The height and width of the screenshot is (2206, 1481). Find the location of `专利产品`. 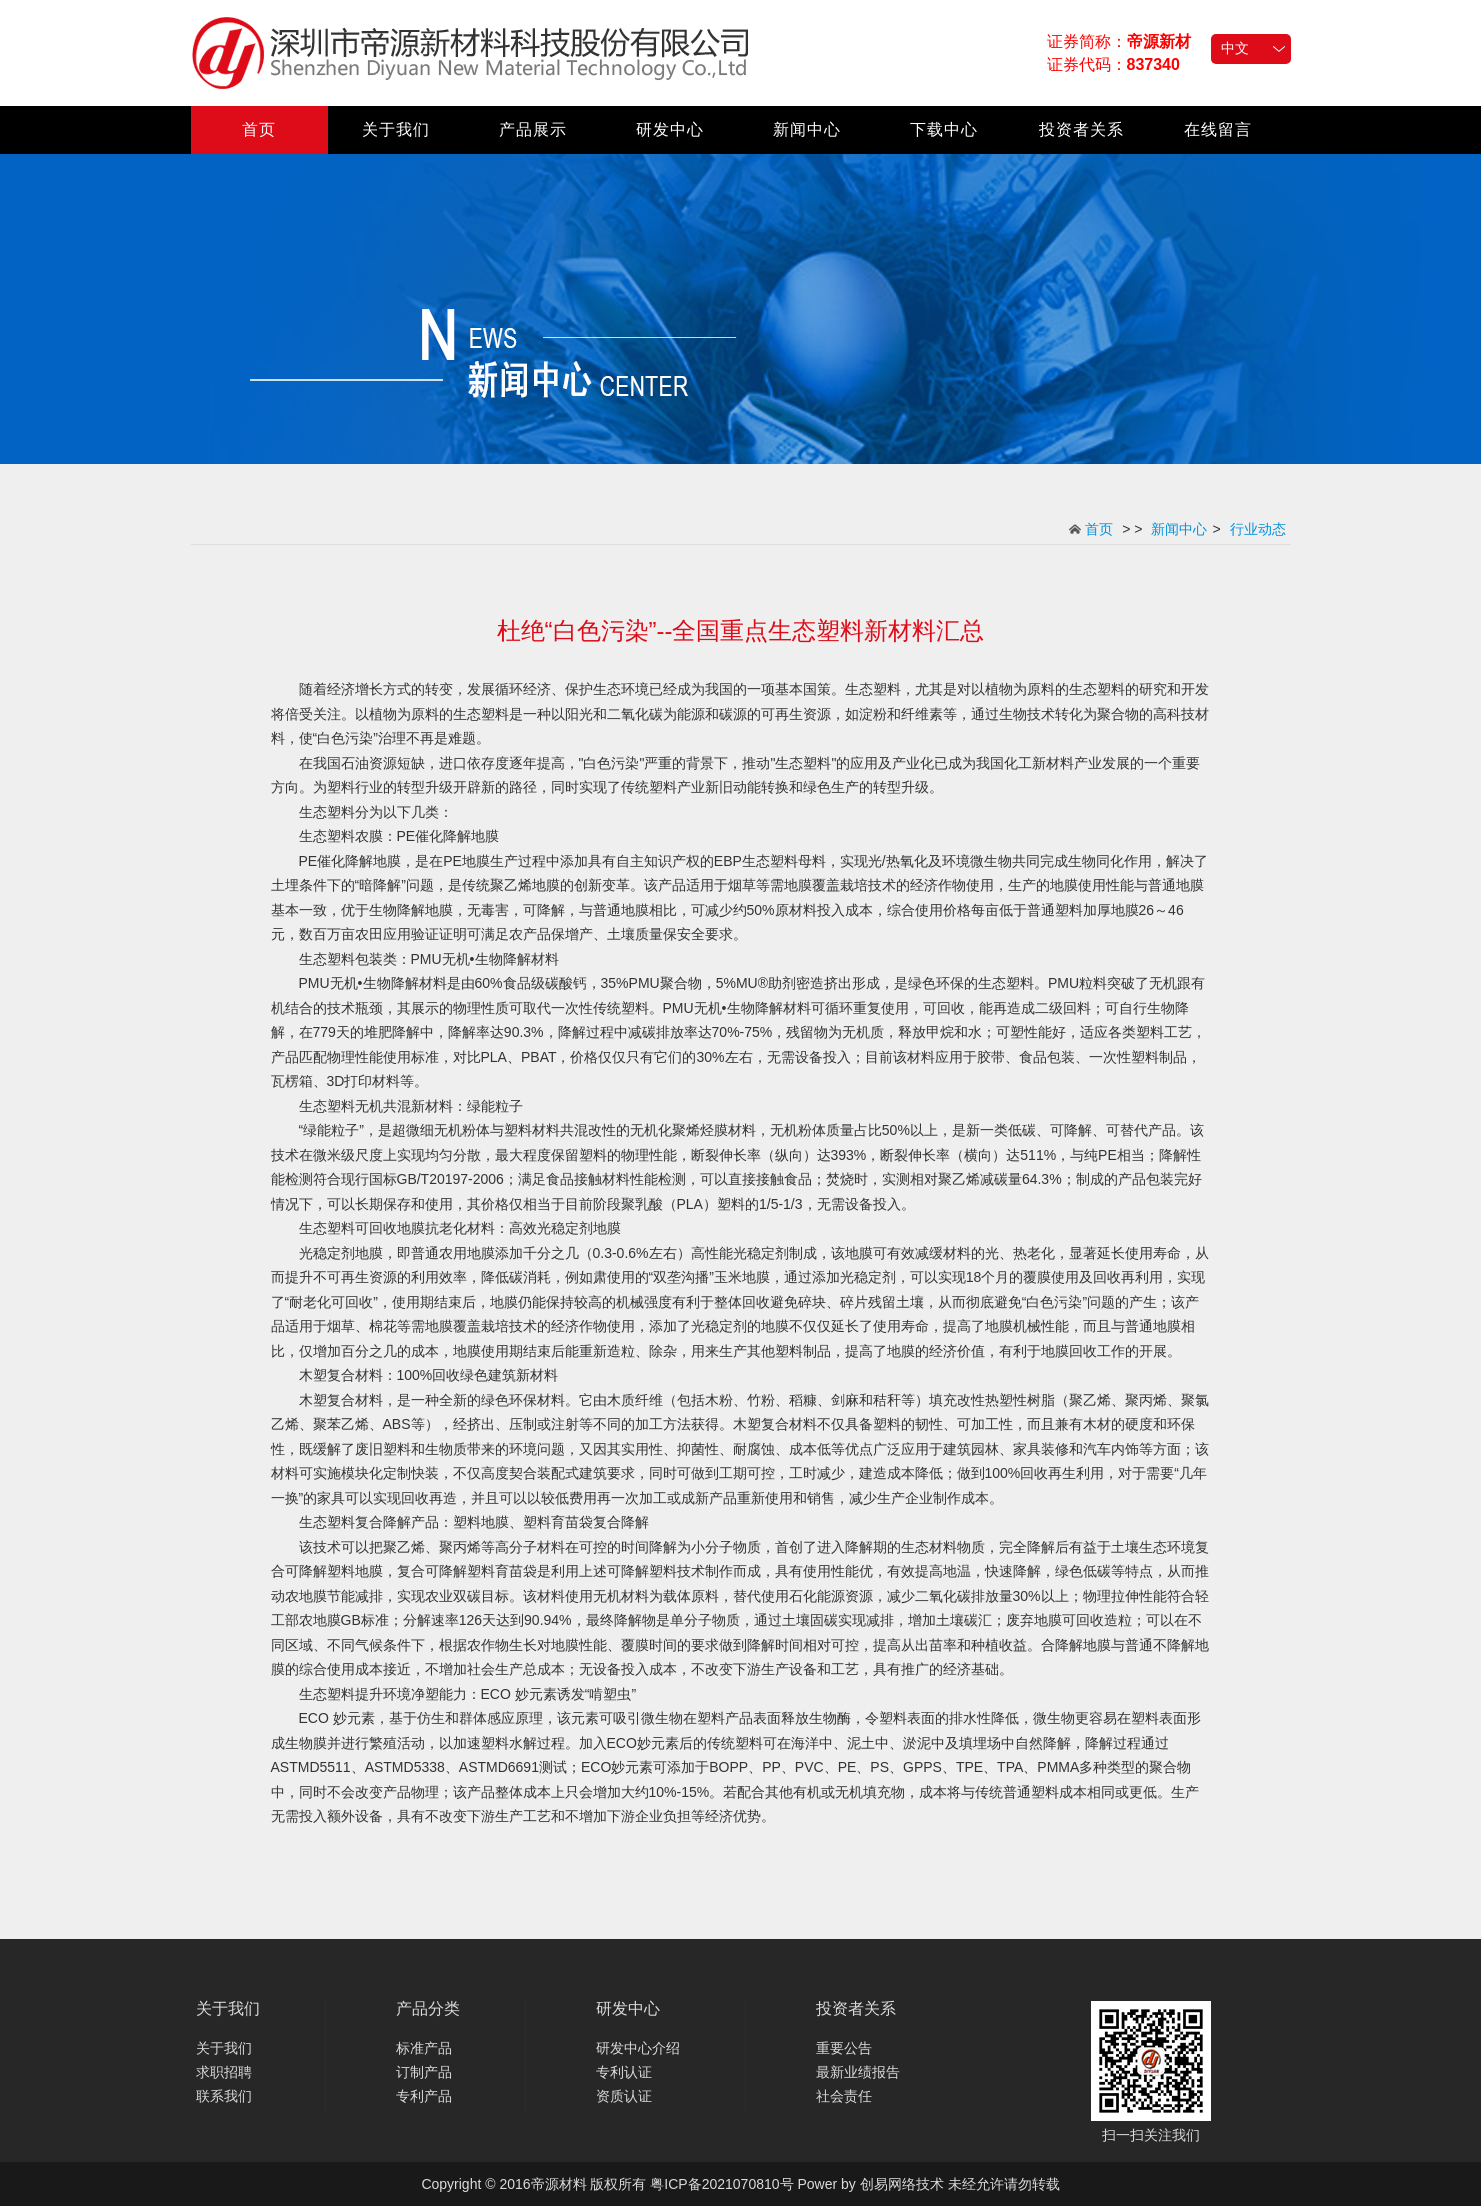

专利产品 is located at coordinates (424, 2096).